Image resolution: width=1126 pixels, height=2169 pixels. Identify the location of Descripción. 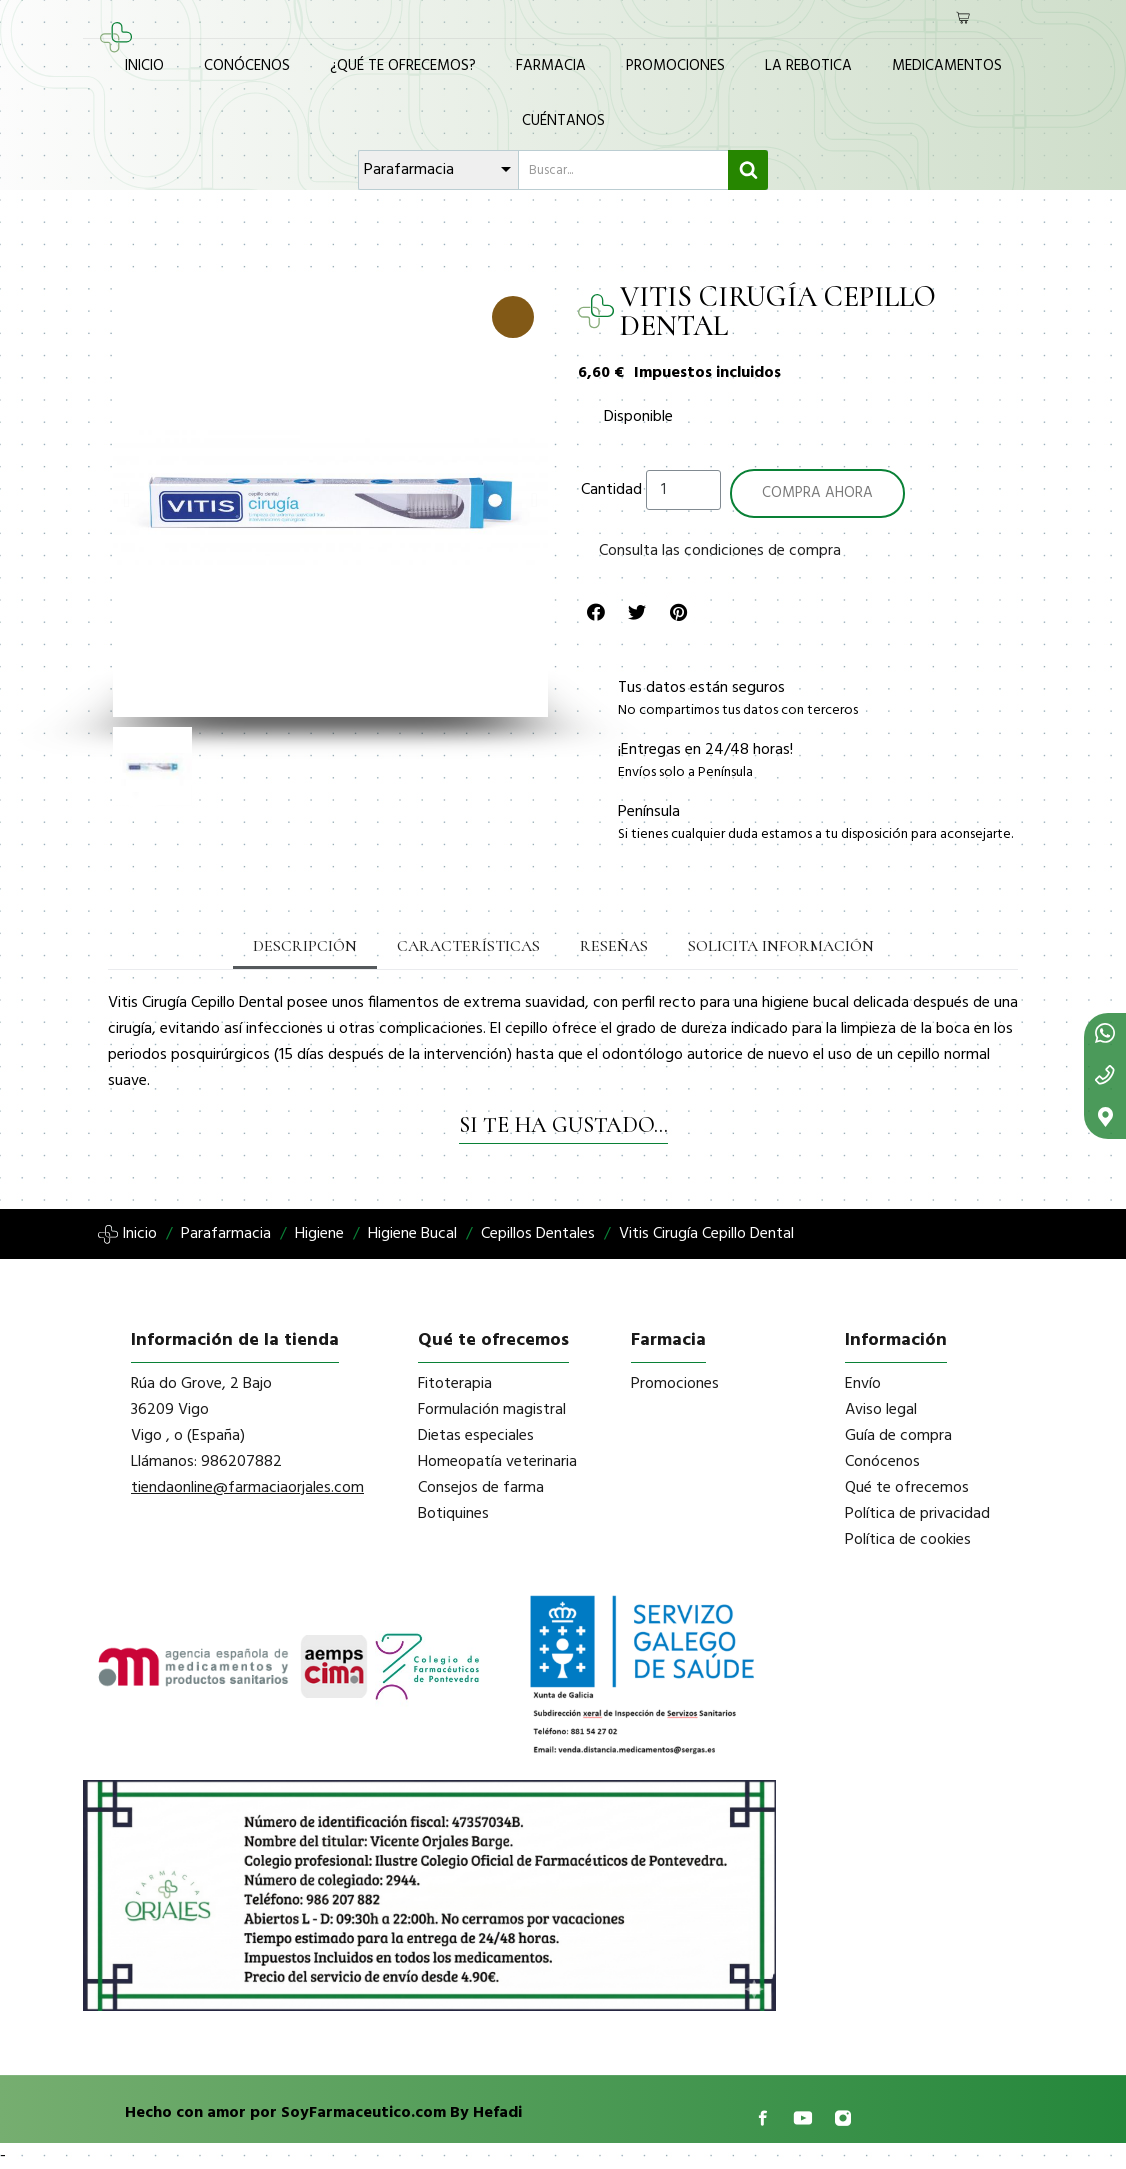
(305, 946).